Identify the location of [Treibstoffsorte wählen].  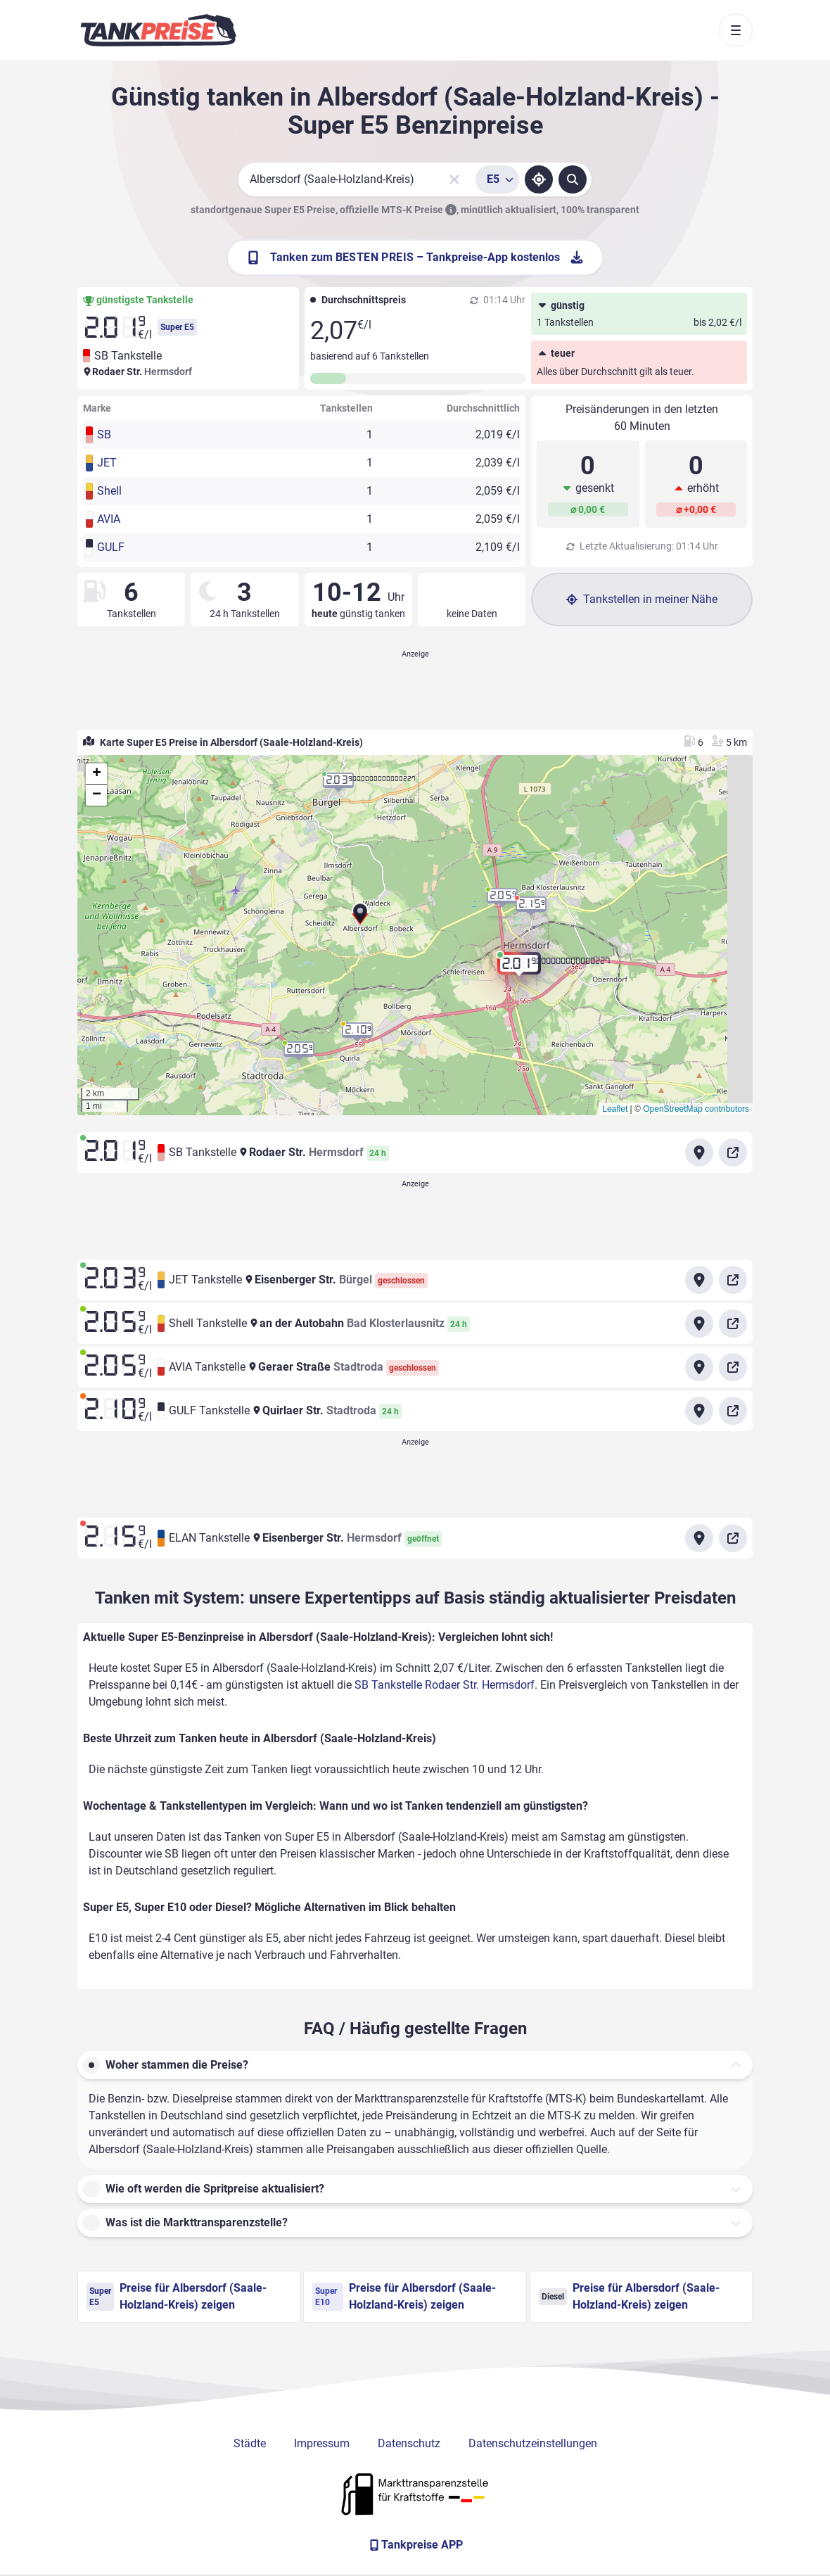
(497, 179).